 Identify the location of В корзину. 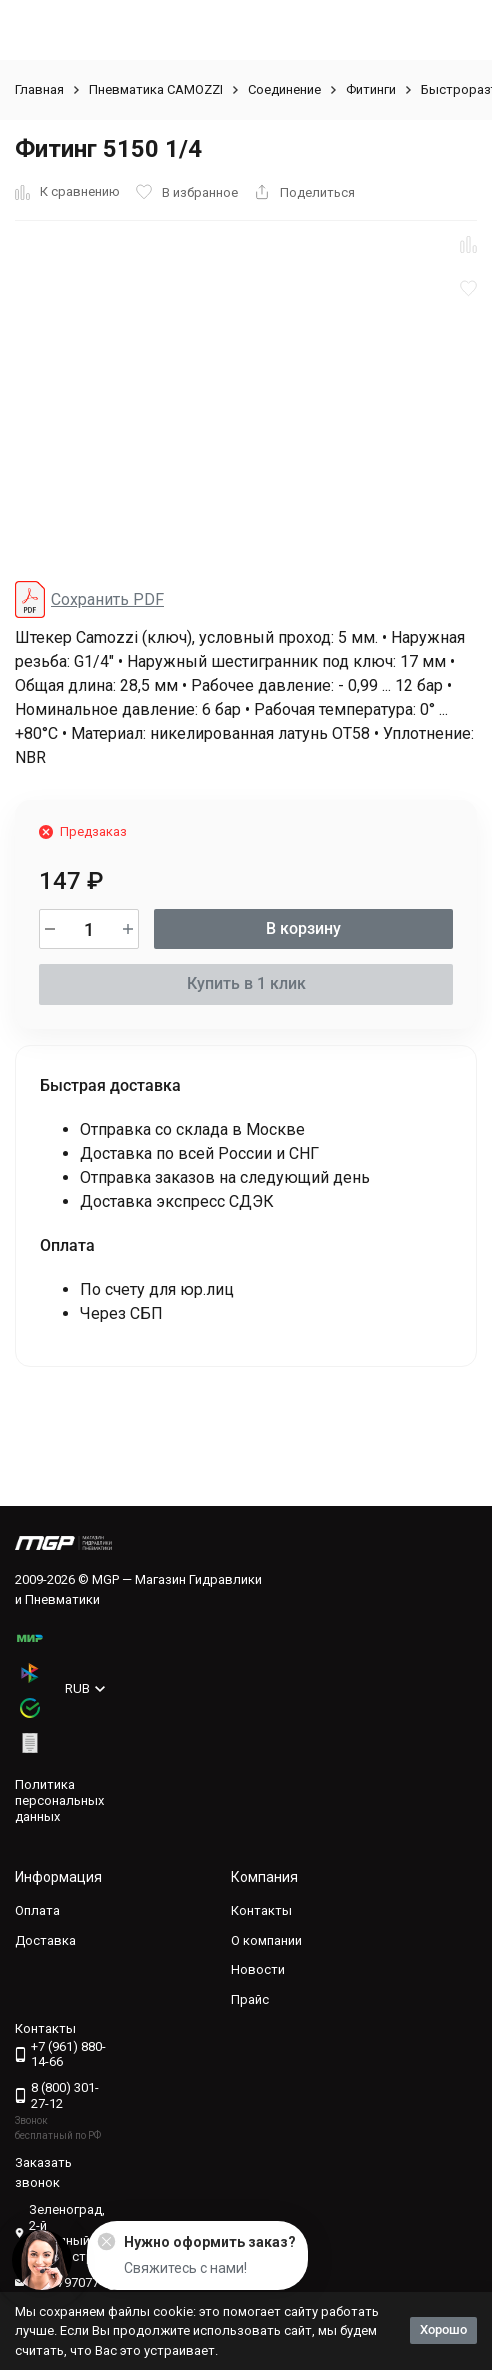
(303, 928).